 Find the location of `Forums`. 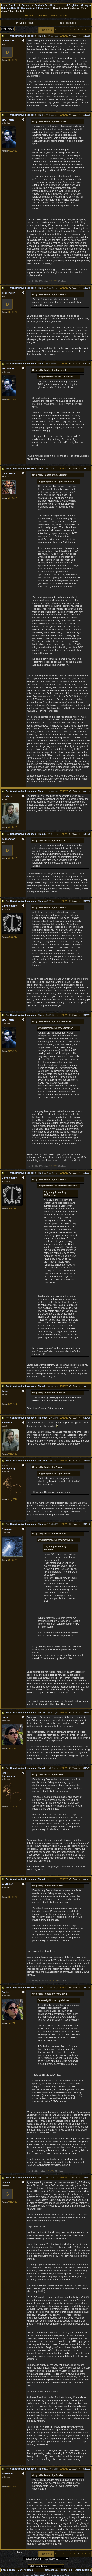

Forums is located at coordinates (26, 5).